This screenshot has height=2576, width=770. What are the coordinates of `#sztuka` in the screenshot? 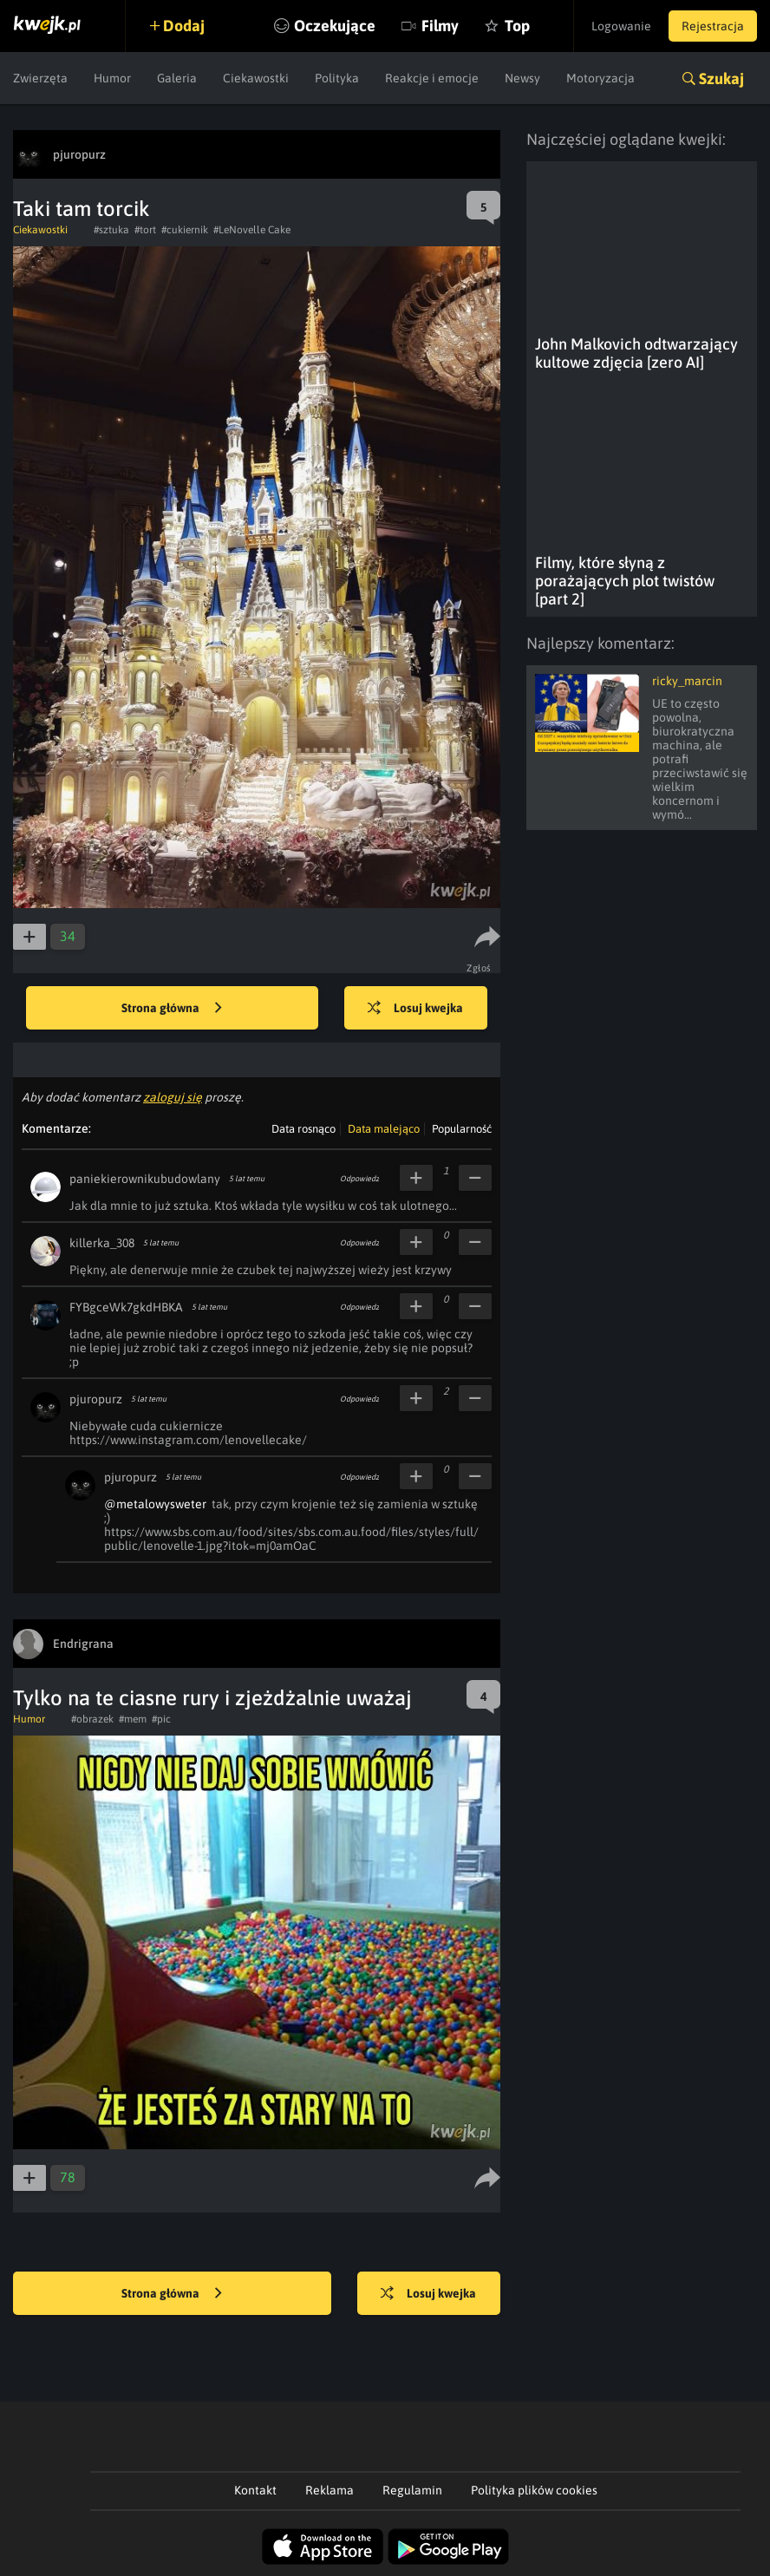 It's located at (111, 230).